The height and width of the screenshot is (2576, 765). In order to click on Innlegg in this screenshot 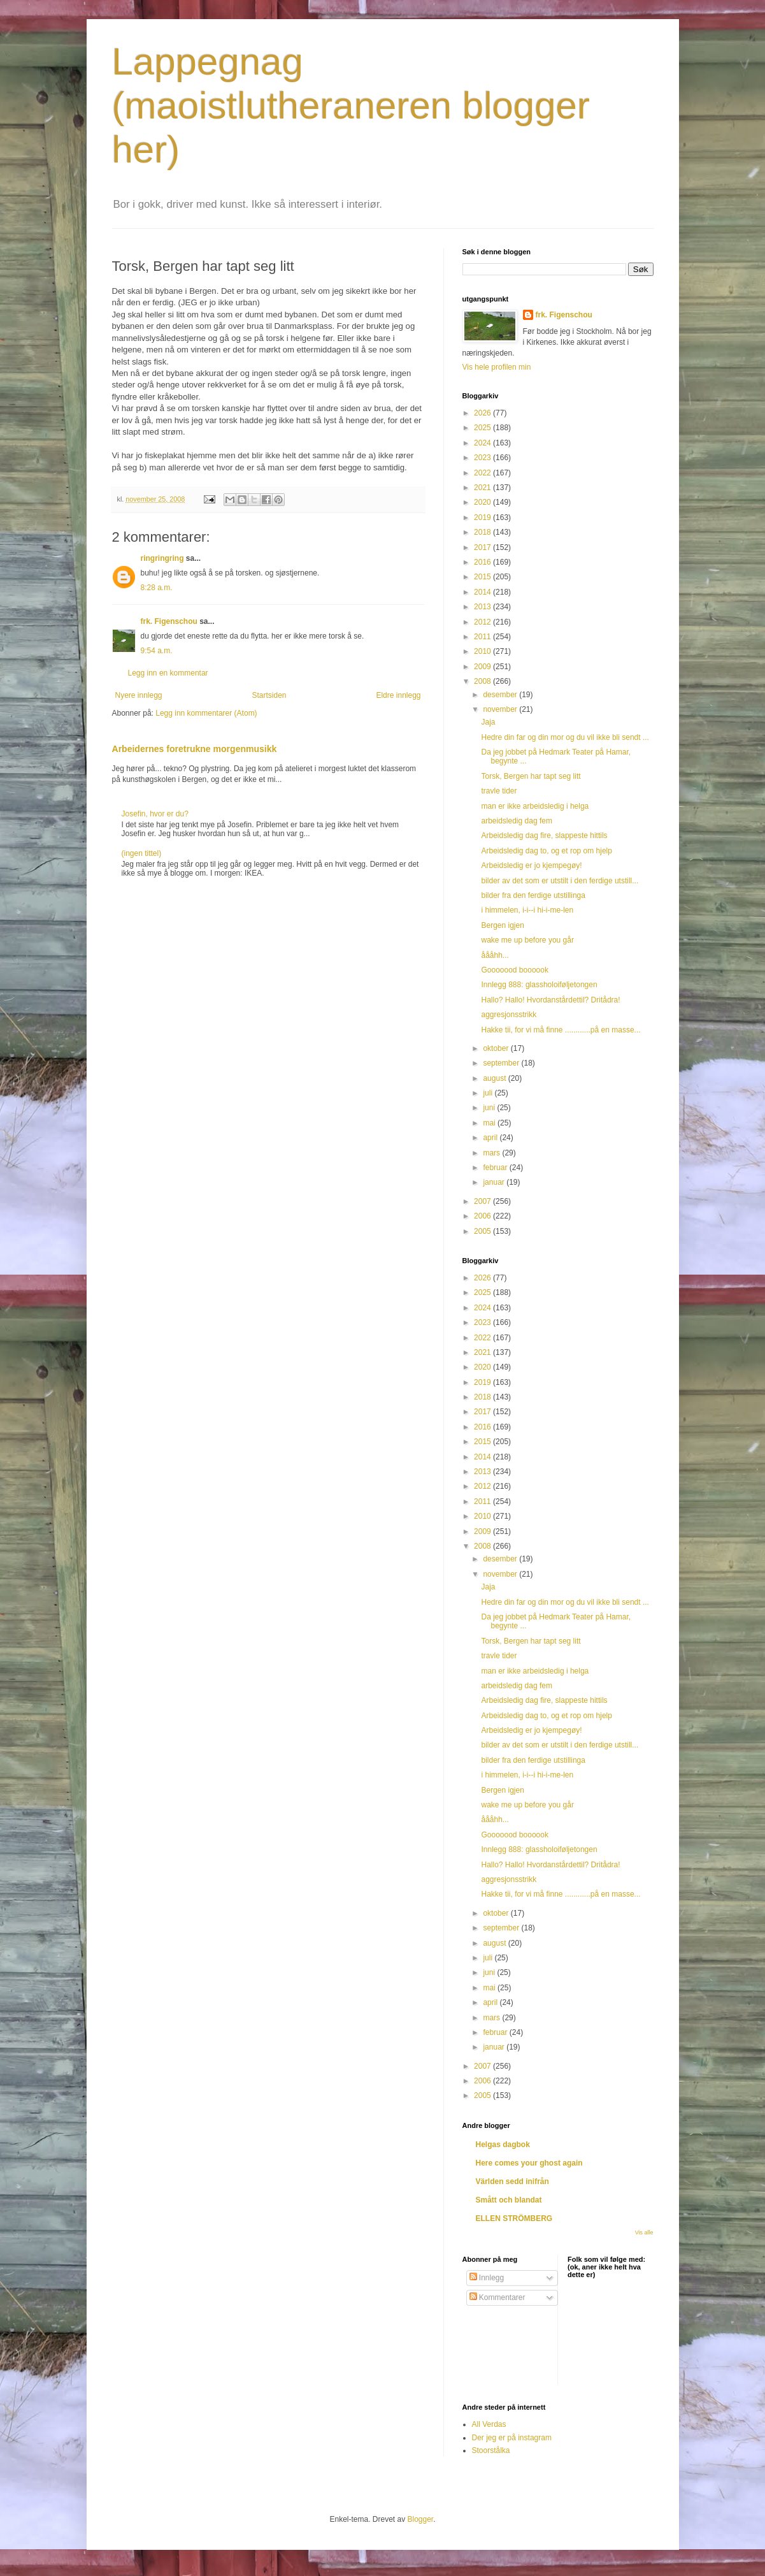, I will do `click(486, 2277)`.